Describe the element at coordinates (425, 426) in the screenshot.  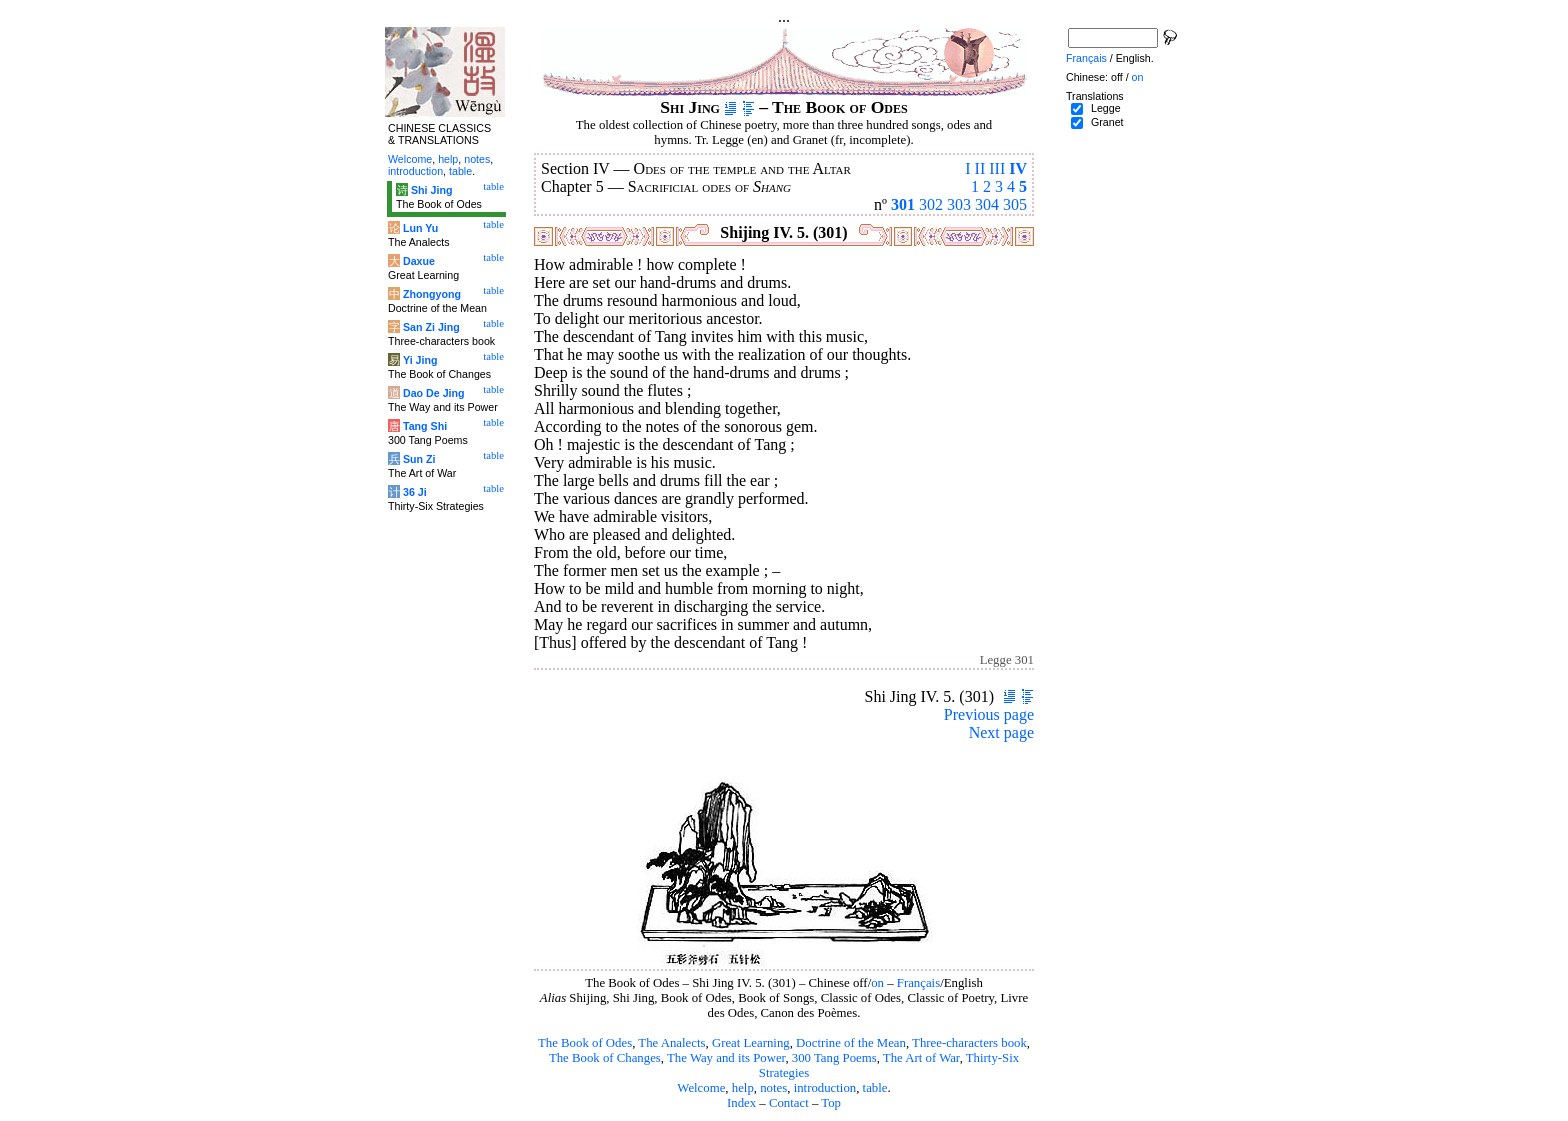
I see `Tang Shi` at that location.